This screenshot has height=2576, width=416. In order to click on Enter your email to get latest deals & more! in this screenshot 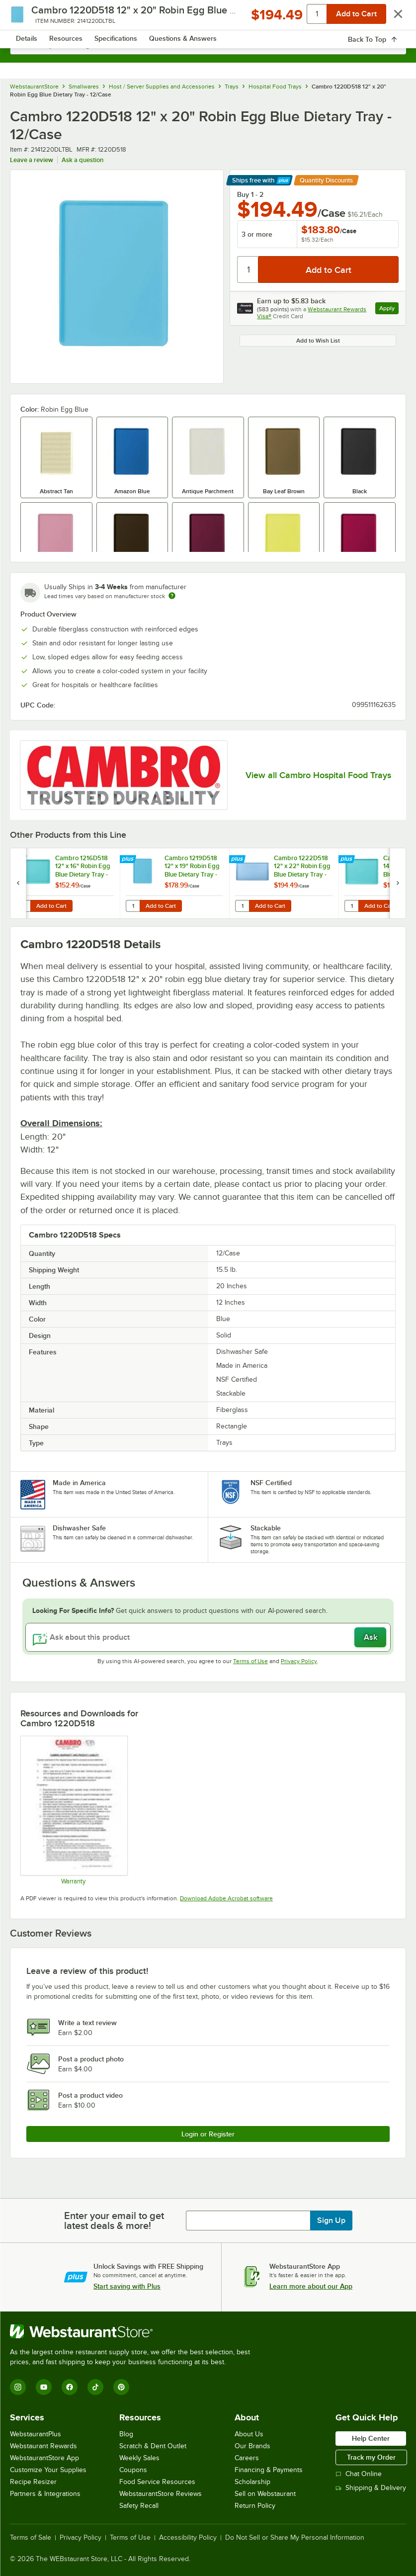, I will do `click(114, 2220)`.